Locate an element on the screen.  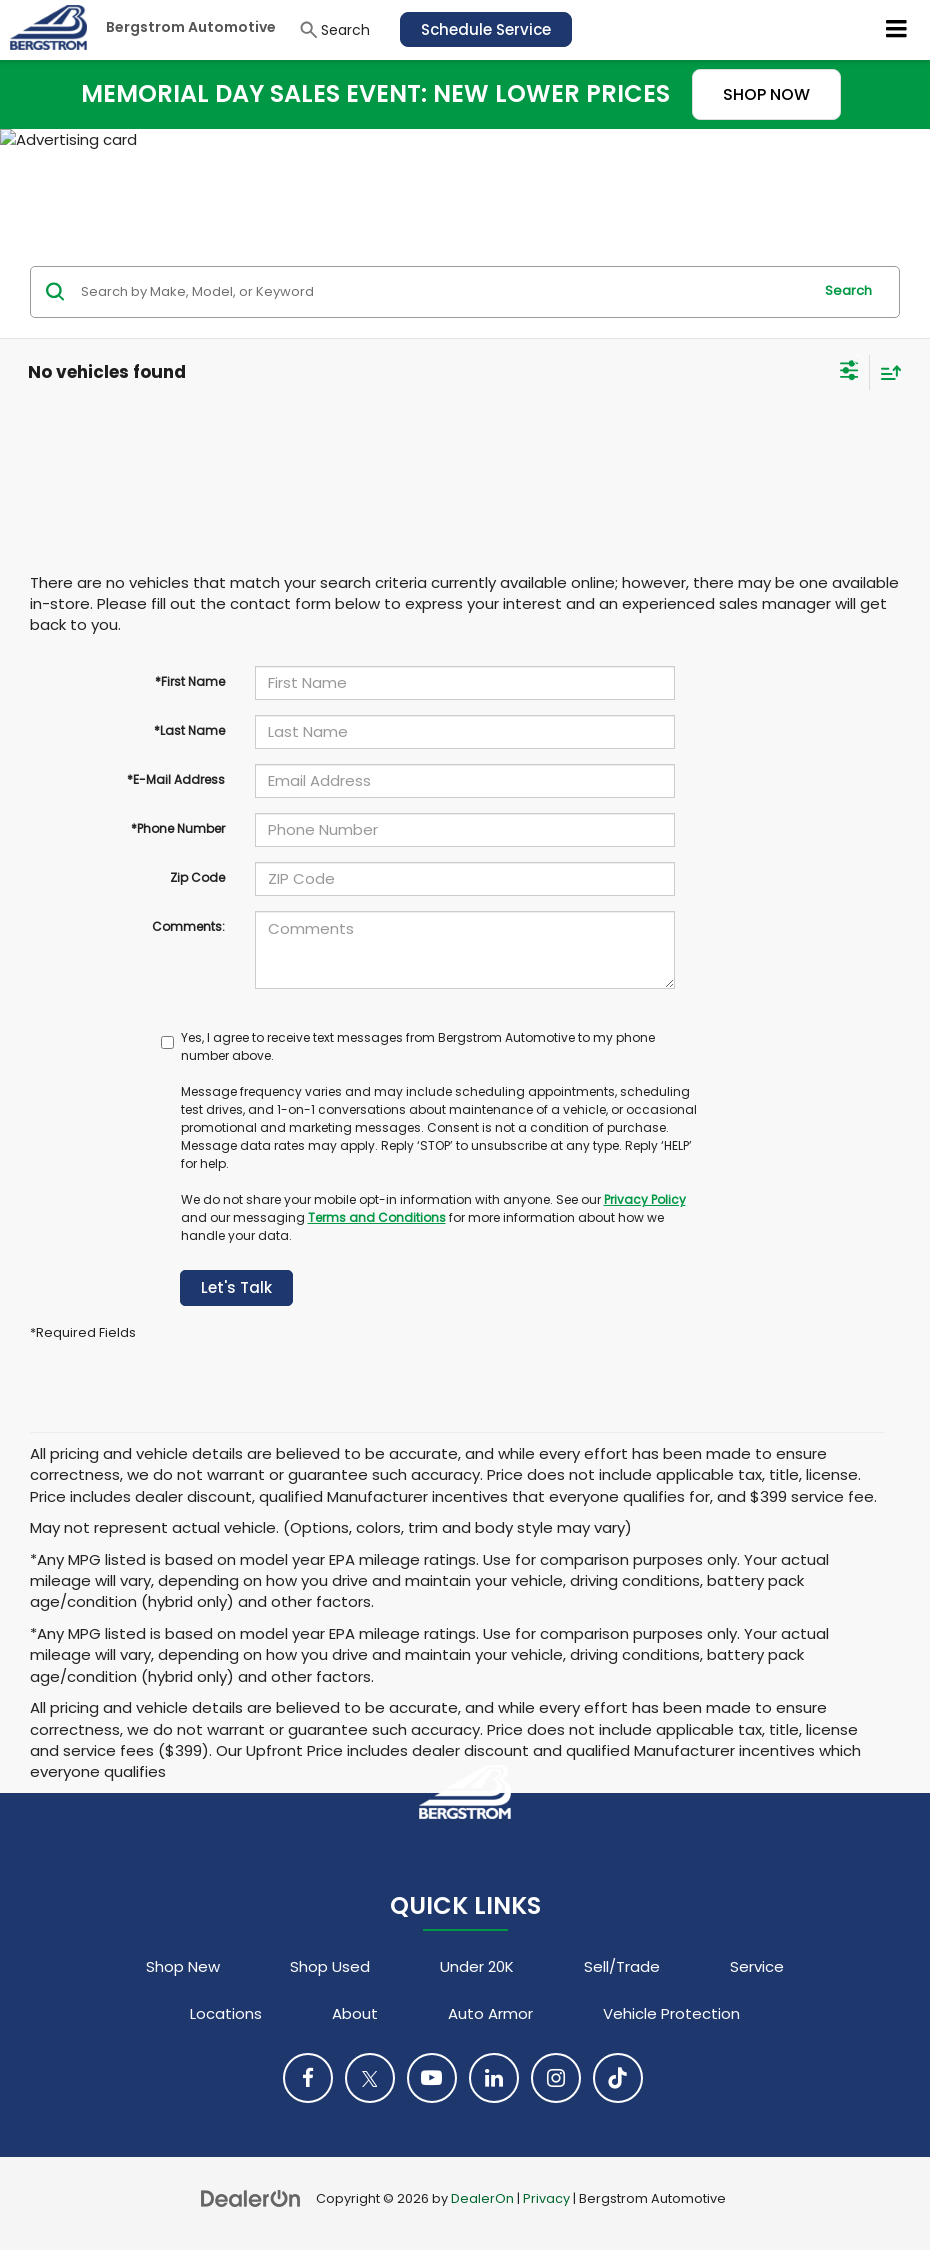
Under 20K is located at coordinates (477, 1966).